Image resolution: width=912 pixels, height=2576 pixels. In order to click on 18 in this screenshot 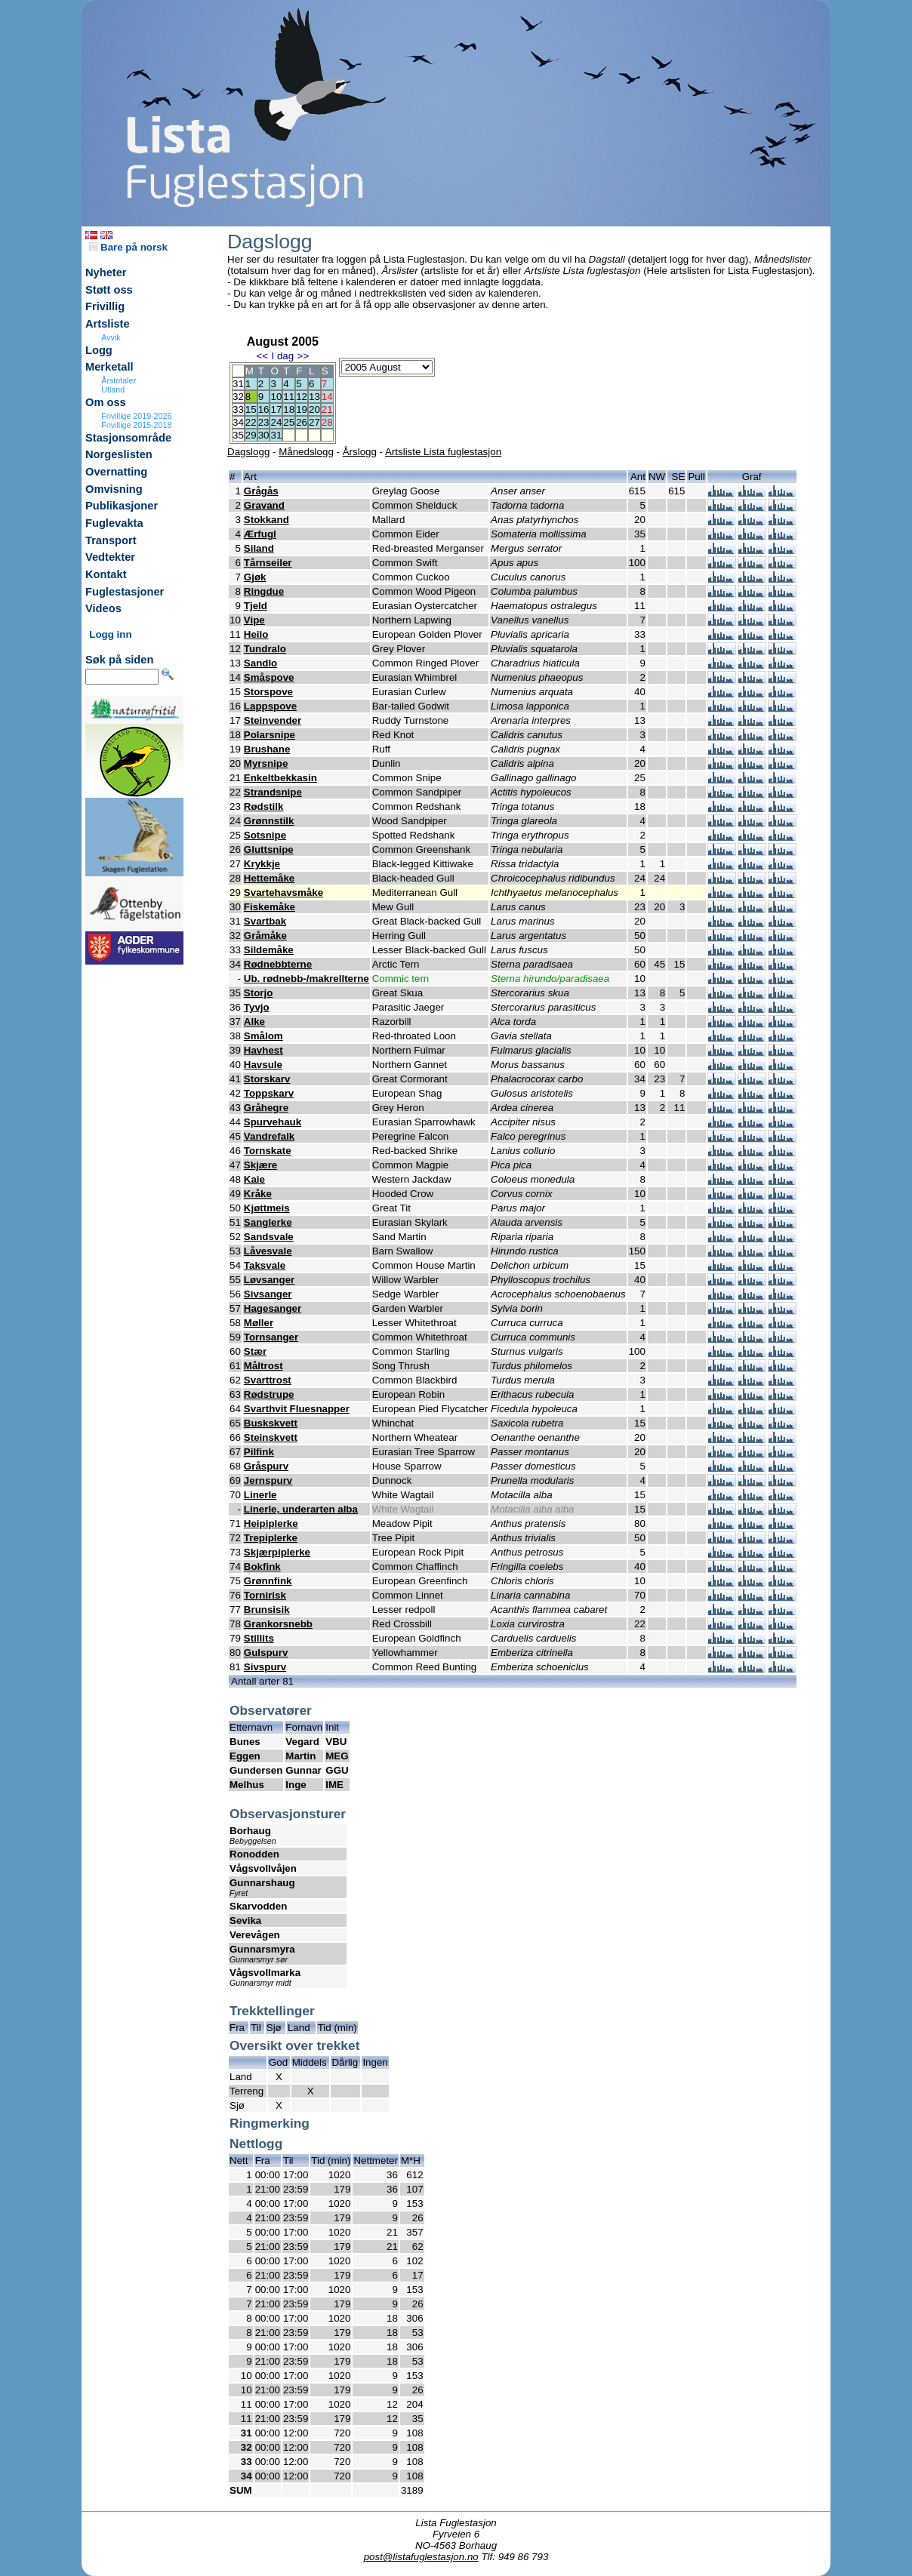, I will do `click(288, 409)`.